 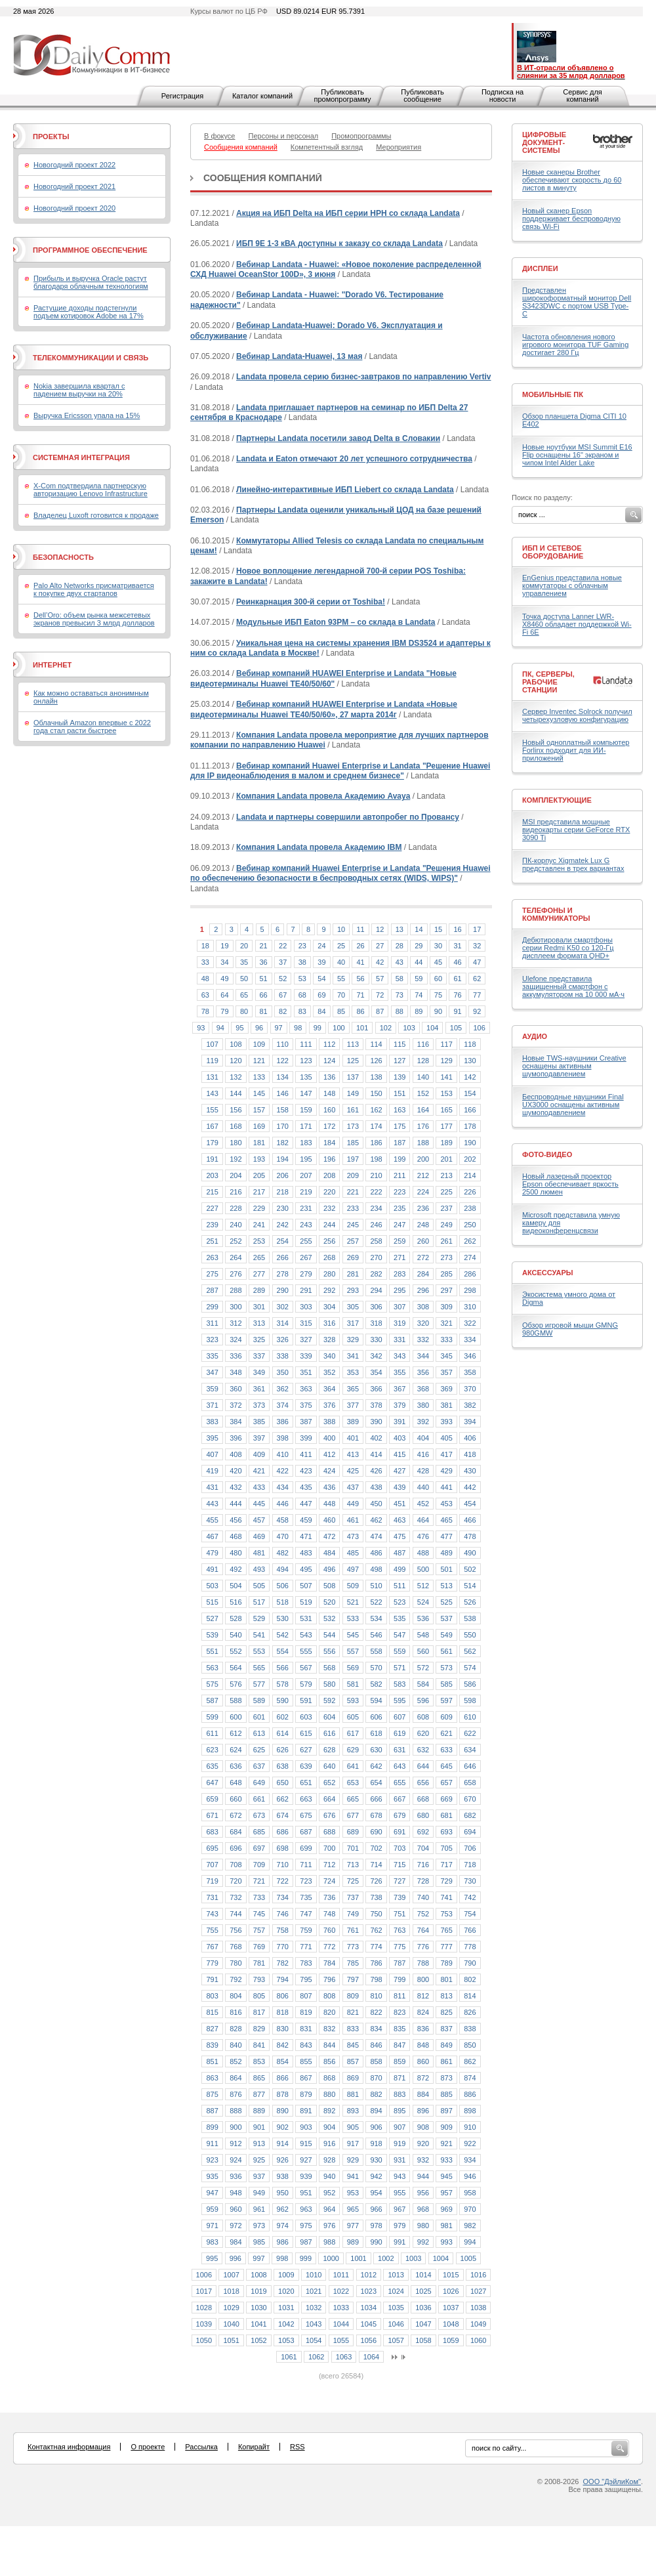 What do you see at coordinates (470, 2193) in the screenshot?
I see `958` at bounding box center [470, 2193].